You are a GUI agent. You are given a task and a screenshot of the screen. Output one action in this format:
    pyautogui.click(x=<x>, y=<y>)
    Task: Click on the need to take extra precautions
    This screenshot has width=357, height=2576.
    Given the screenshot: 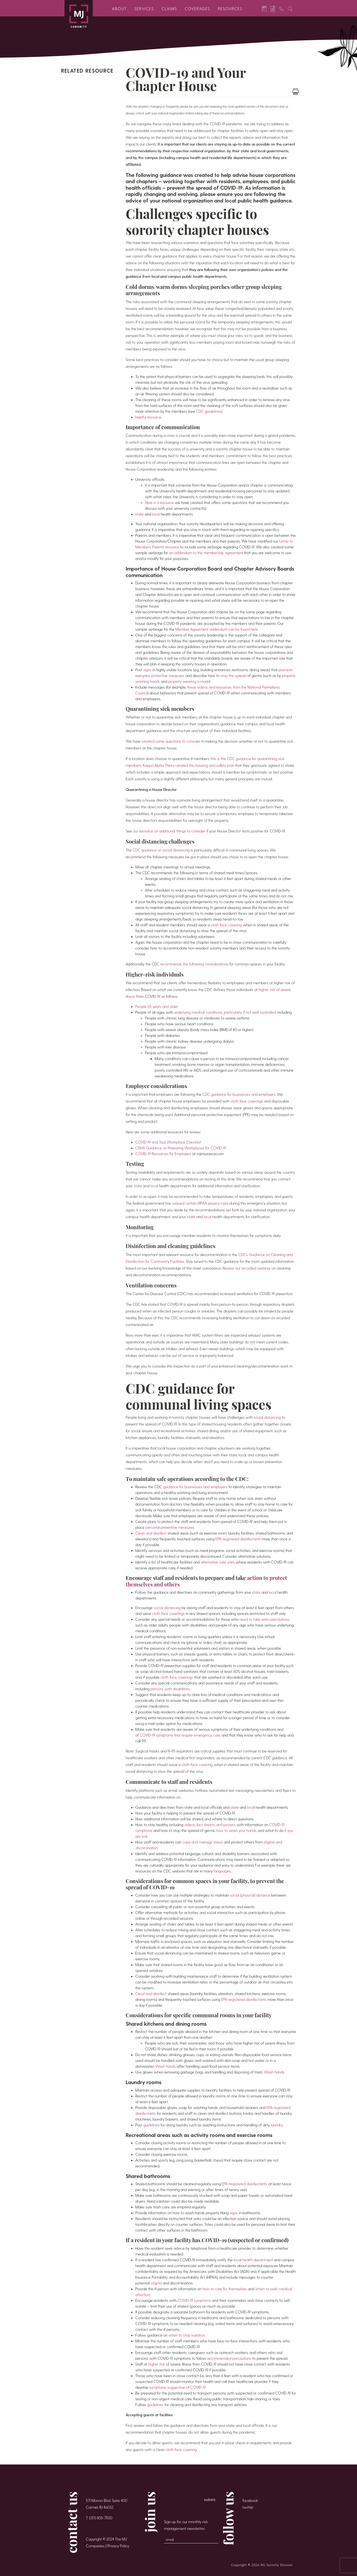 What is the action you would take?
    pyautogui.click(x=264, y=1619)
    